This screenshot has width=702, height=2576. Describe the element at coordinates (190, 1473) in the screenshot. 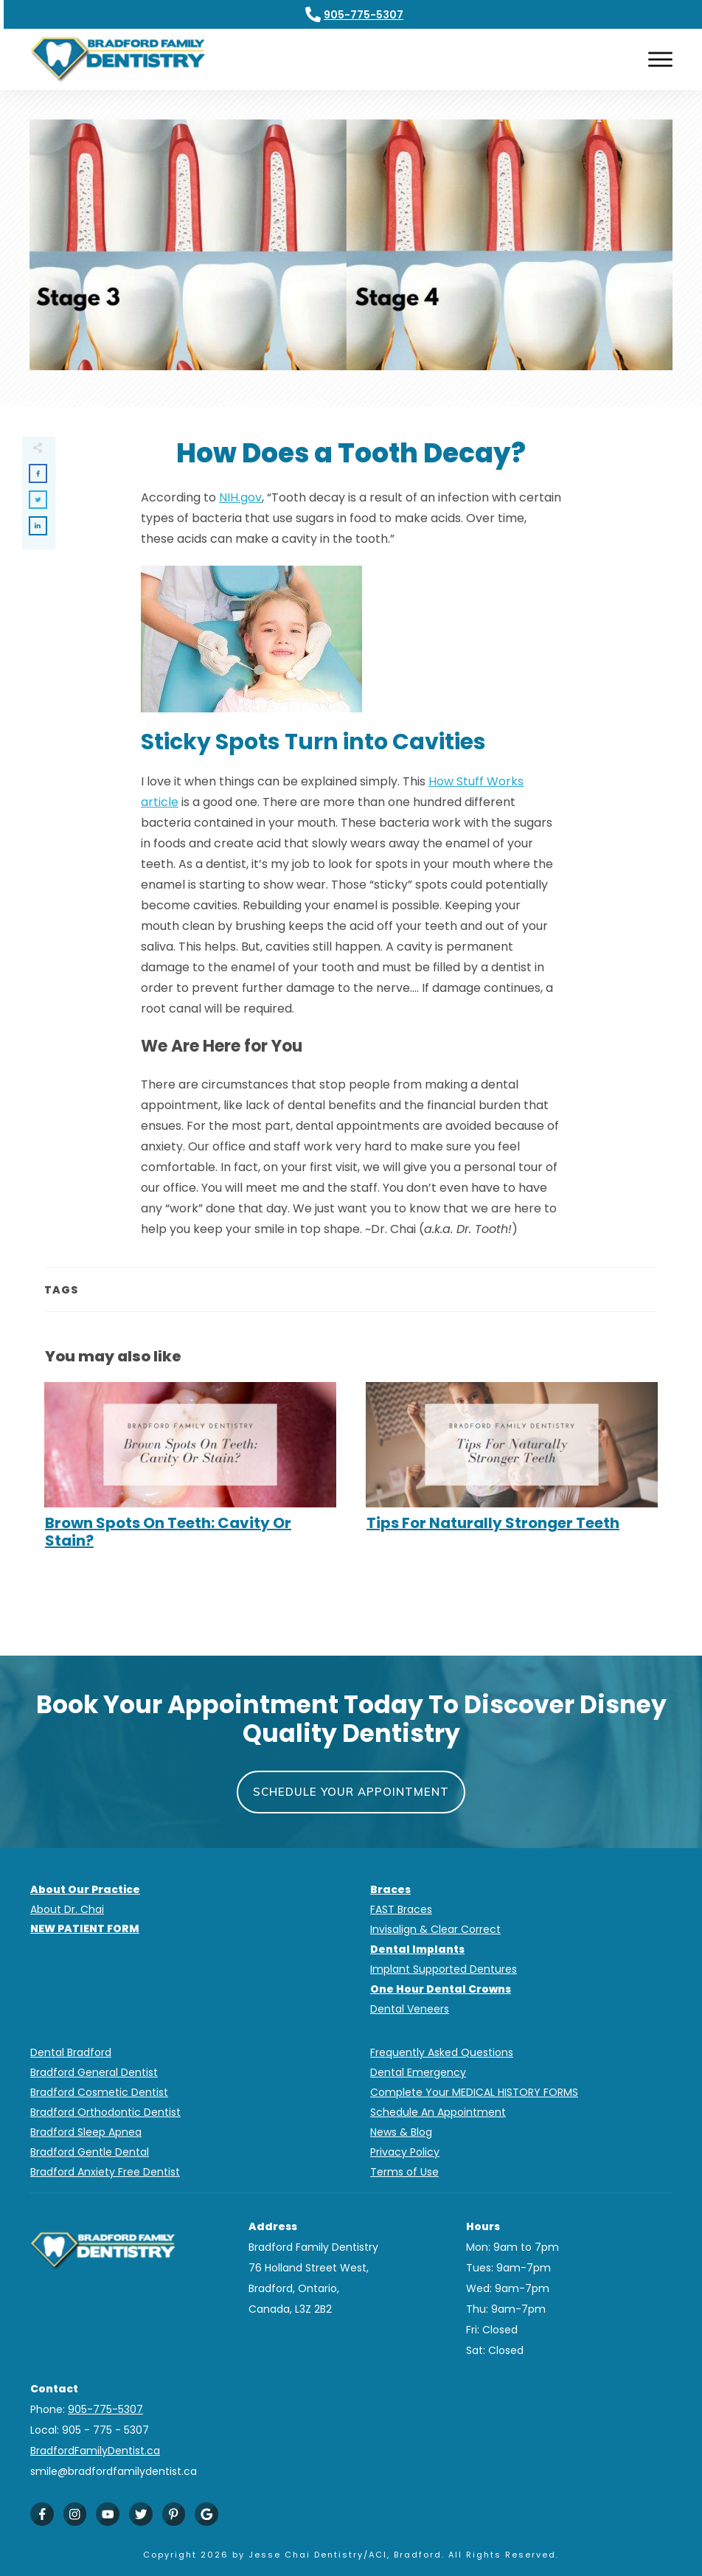

I see `Brown Spots On Teeth: Cavity Or Stain?` at that location.